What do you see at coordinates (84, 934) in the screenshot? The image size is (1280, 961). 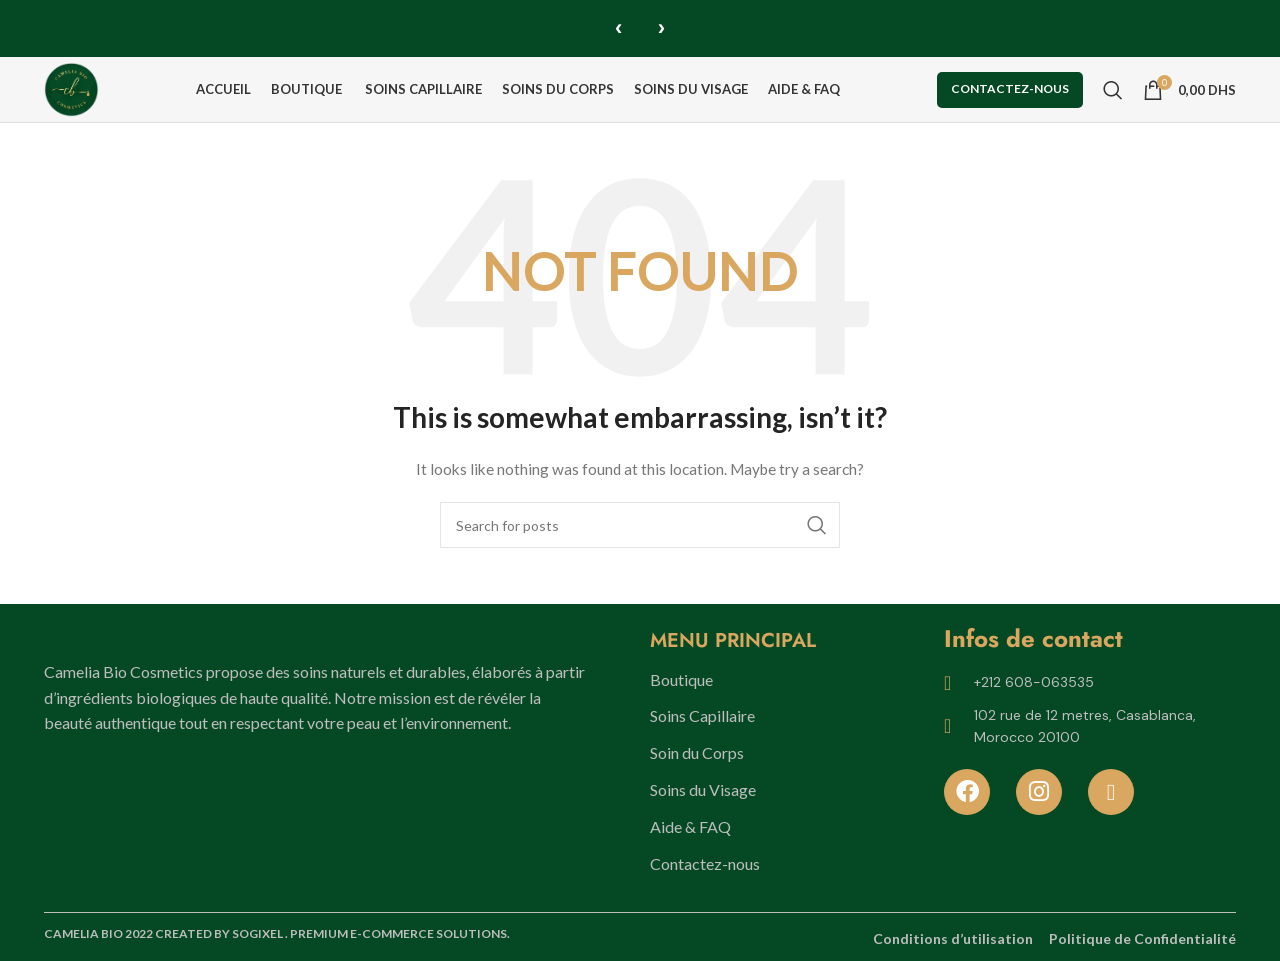 I see `CAMELIA BIO` at bounding box center [84, 934].